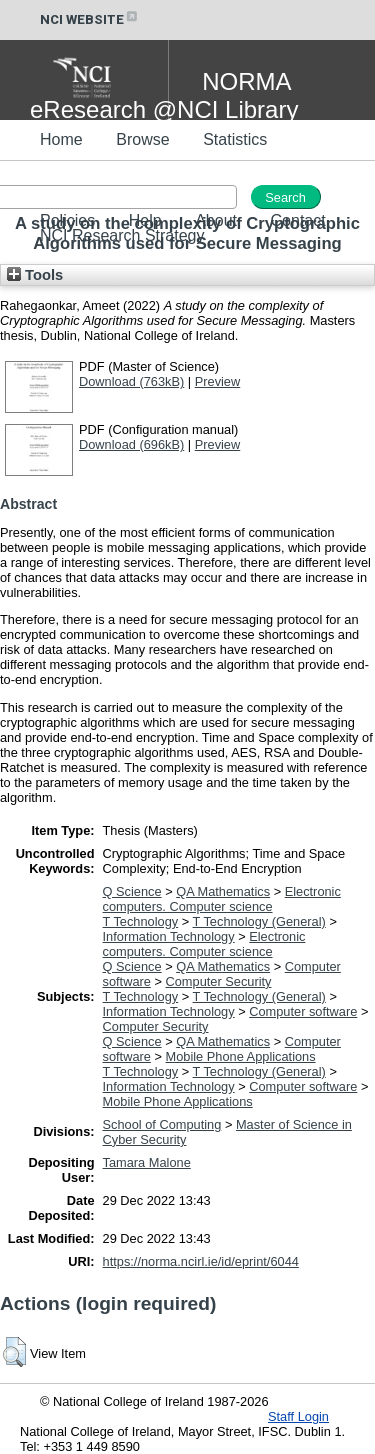 Image resolution: width=375 pixels, height=1454 pixels. What do you see at coordinates (201, 1261) in the screenshot?
I see `https://norma.ncirl.ie/id/eprint/6044` at bounding box center [201, 1261].